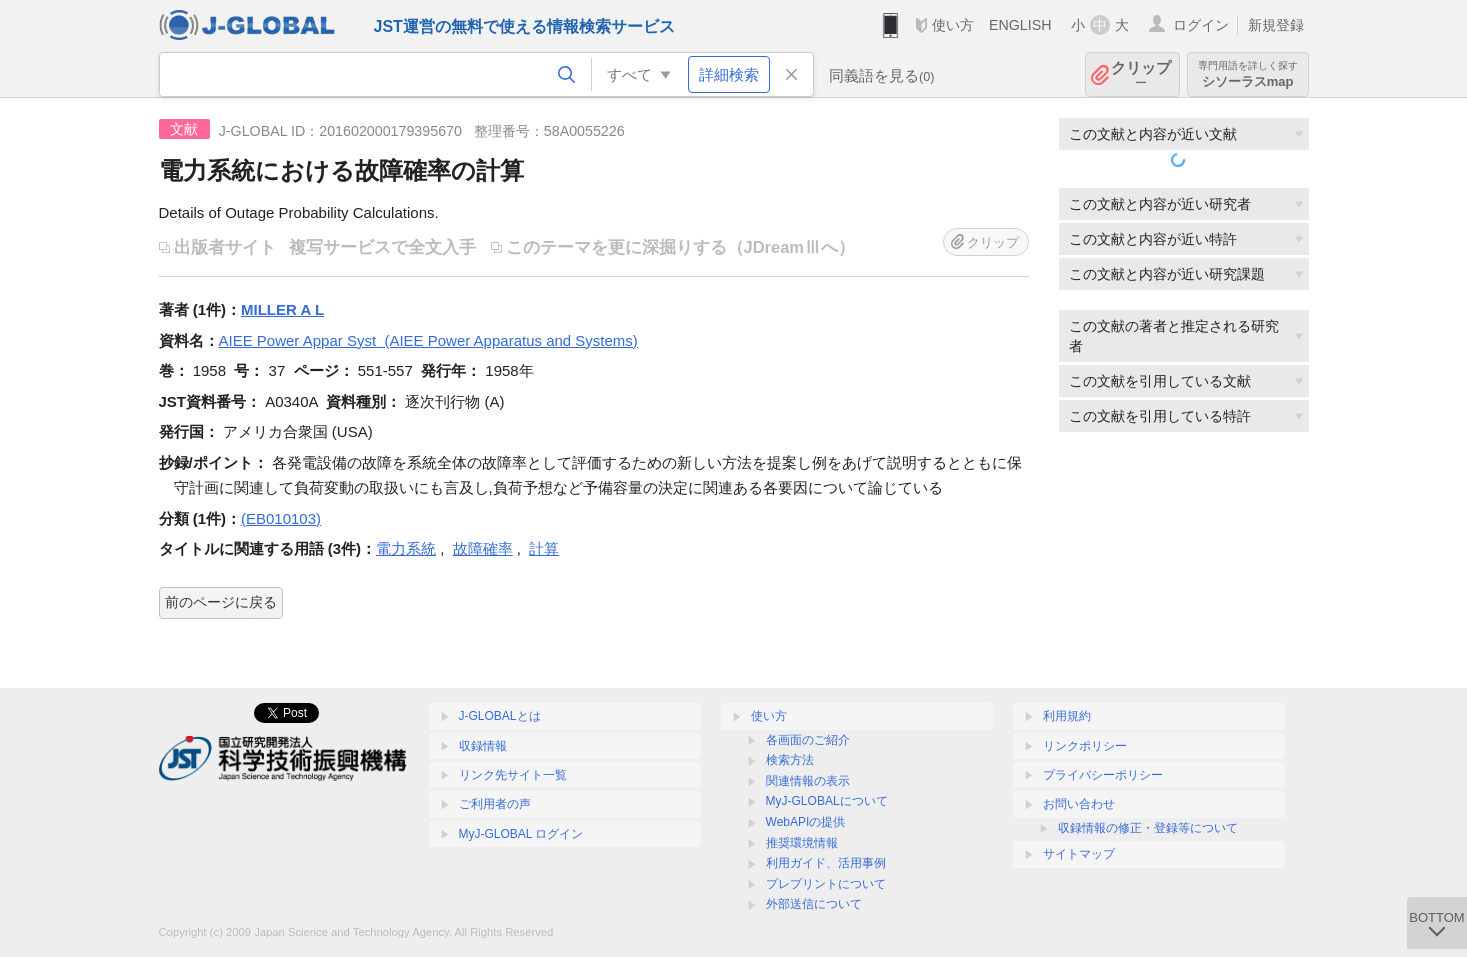  Describe the element at coordinates (1276, 25) in the screenshot. I see `新規登録` at that location.